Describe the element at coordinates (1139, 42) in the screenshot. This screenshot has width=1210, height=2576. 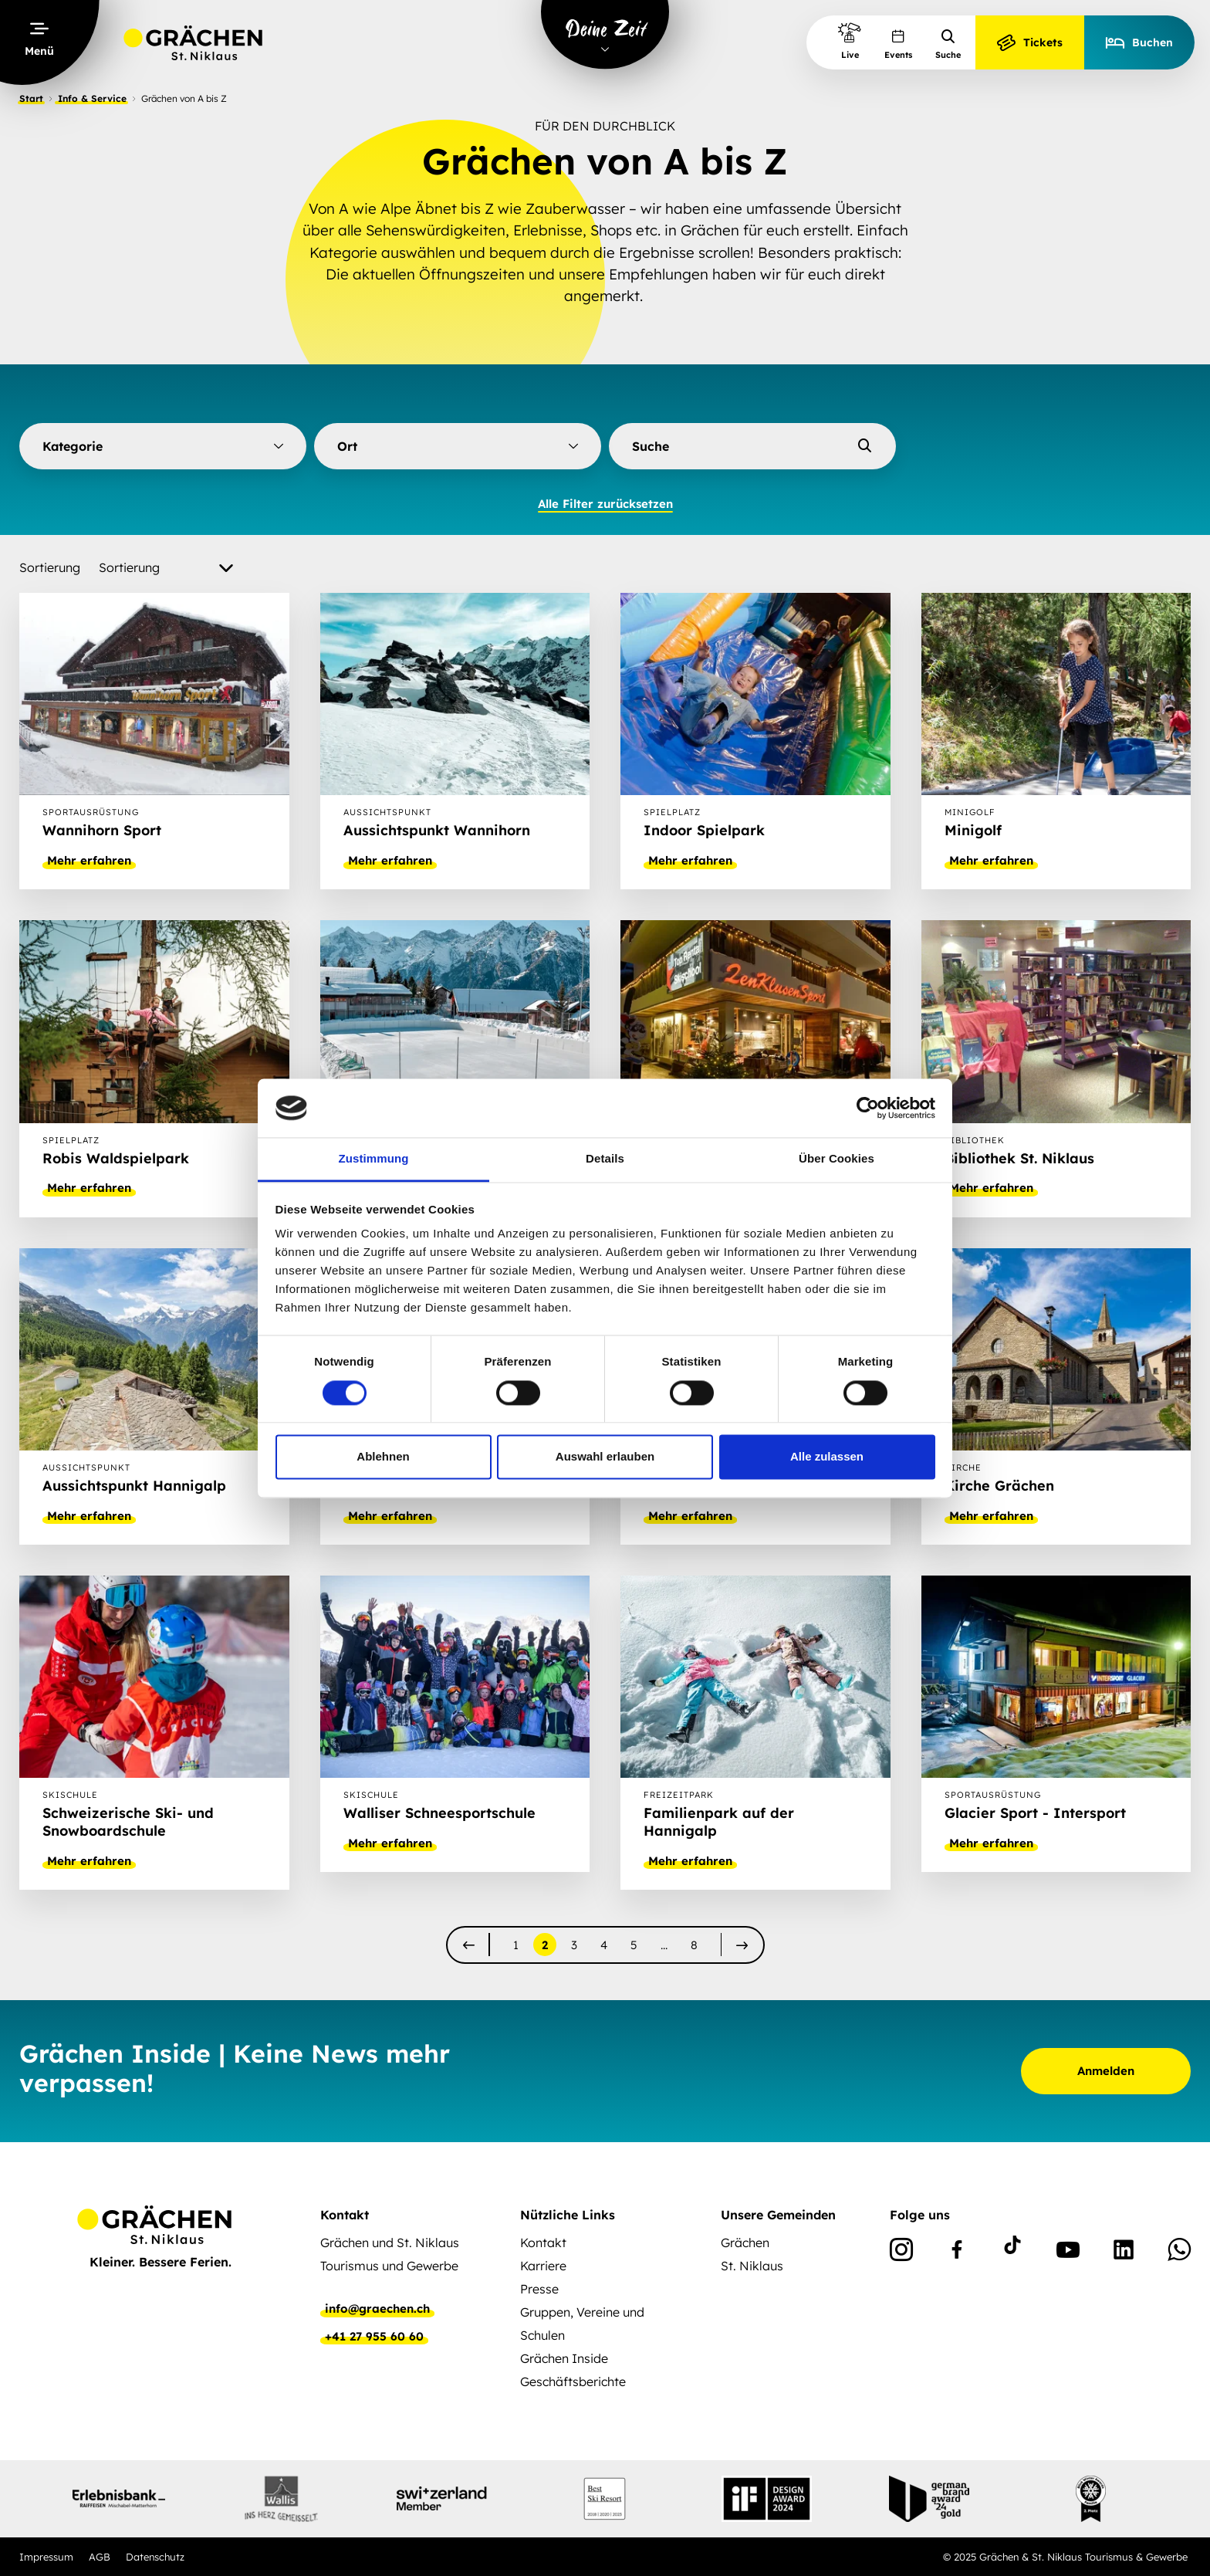
I see `Buchen` at that location.